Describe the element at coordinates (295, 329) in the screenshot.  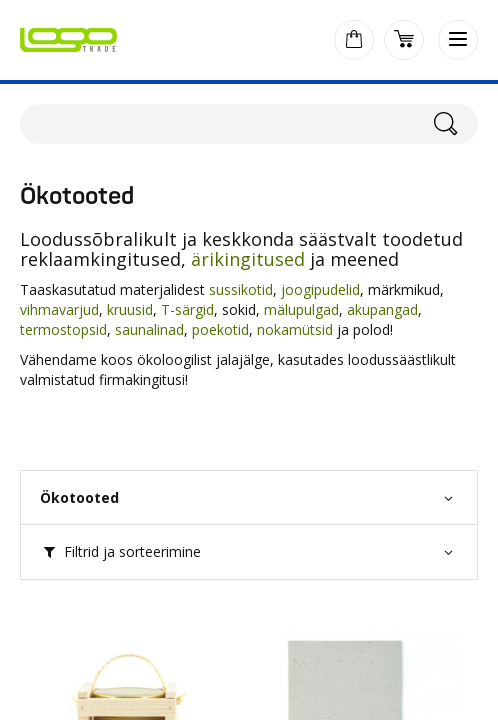
I see `nokamütsid` at that location.